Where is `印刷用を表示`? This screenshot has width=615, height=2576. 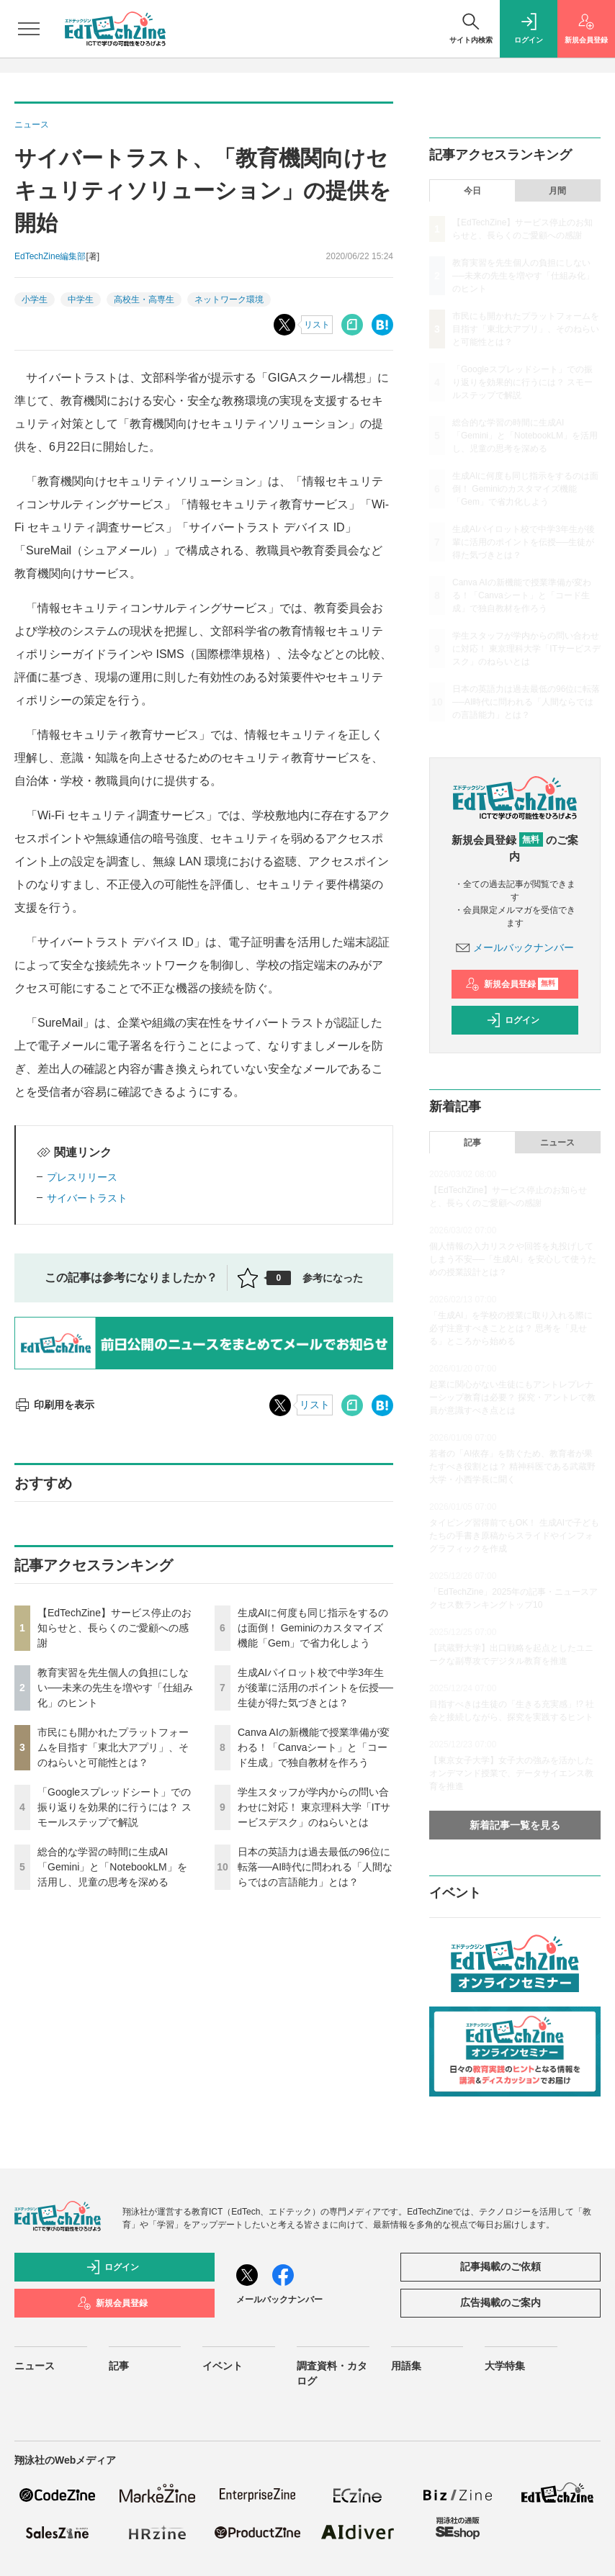 印刷用を表示 is located at coordinates (54, 1404).